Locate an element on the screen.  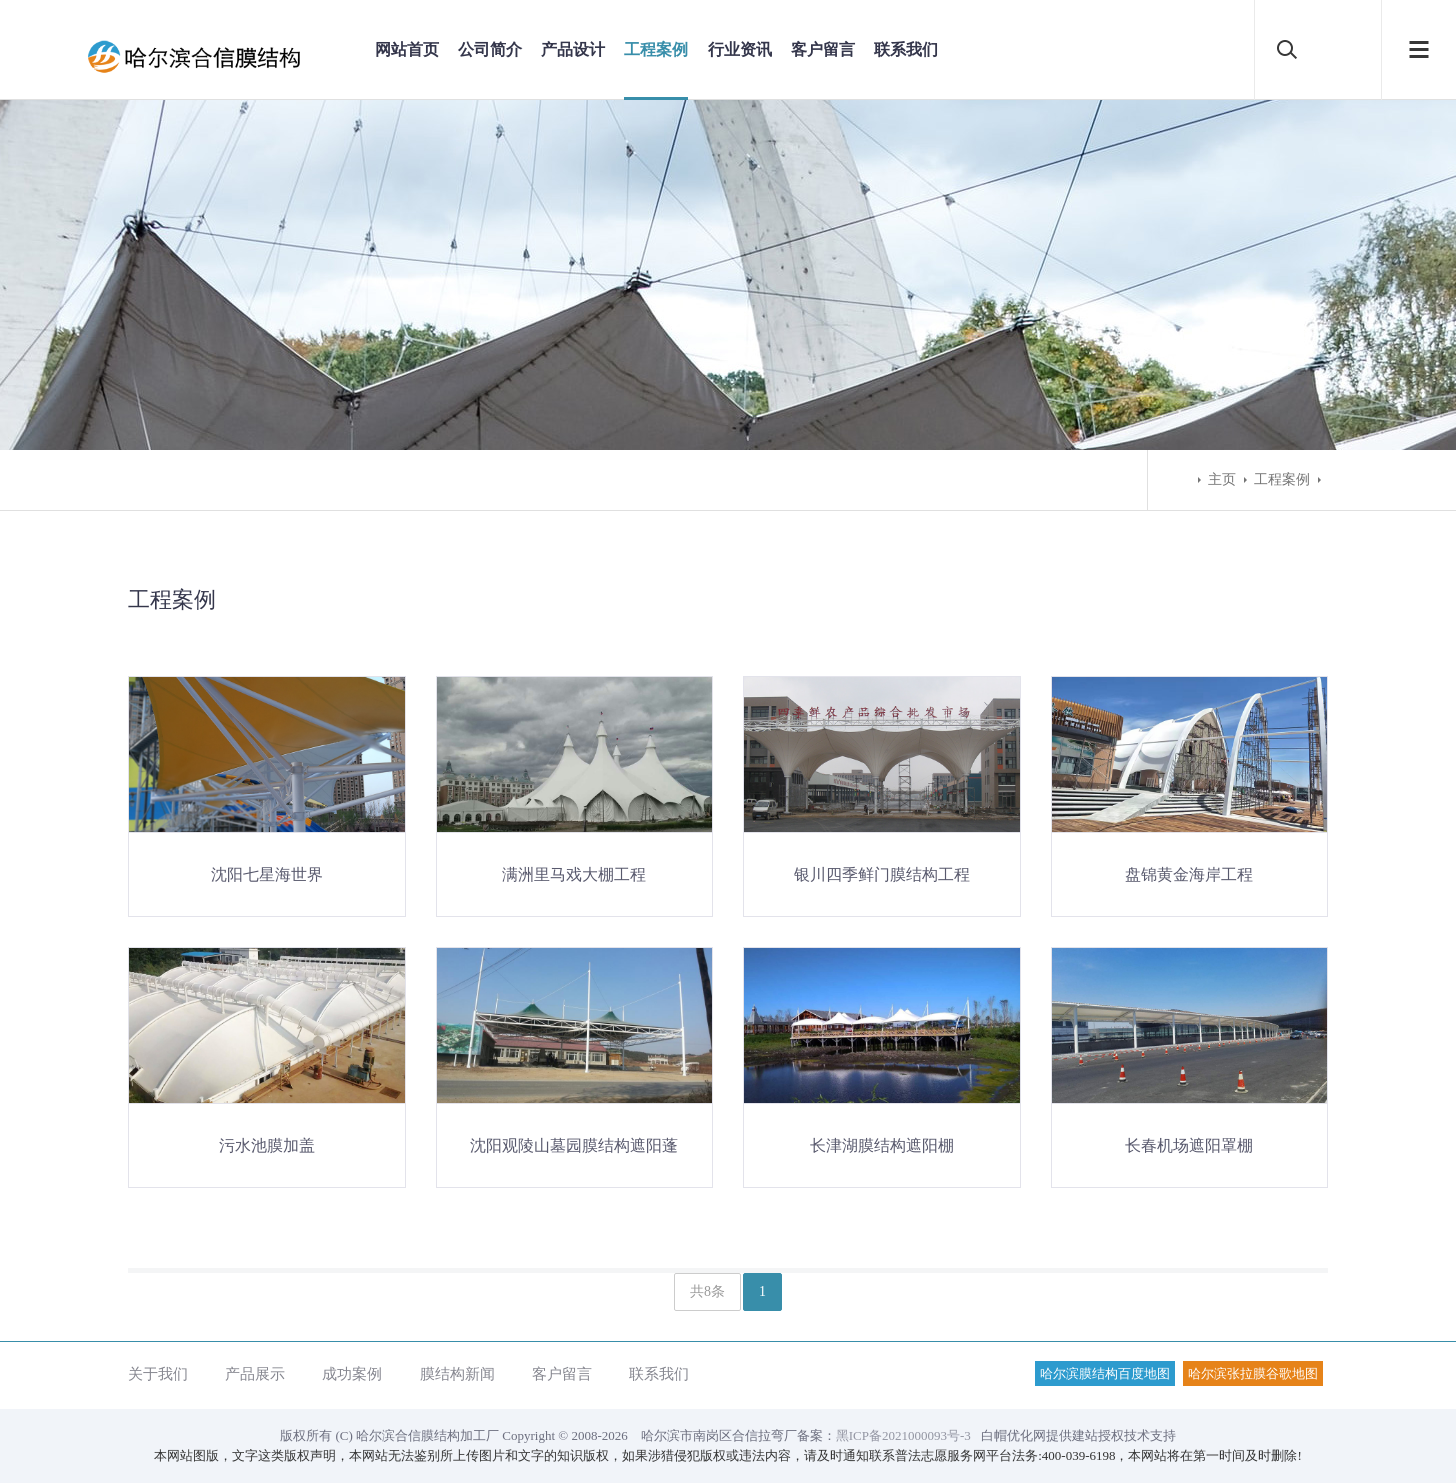
产品设计 is located at coordinates (573, 49).